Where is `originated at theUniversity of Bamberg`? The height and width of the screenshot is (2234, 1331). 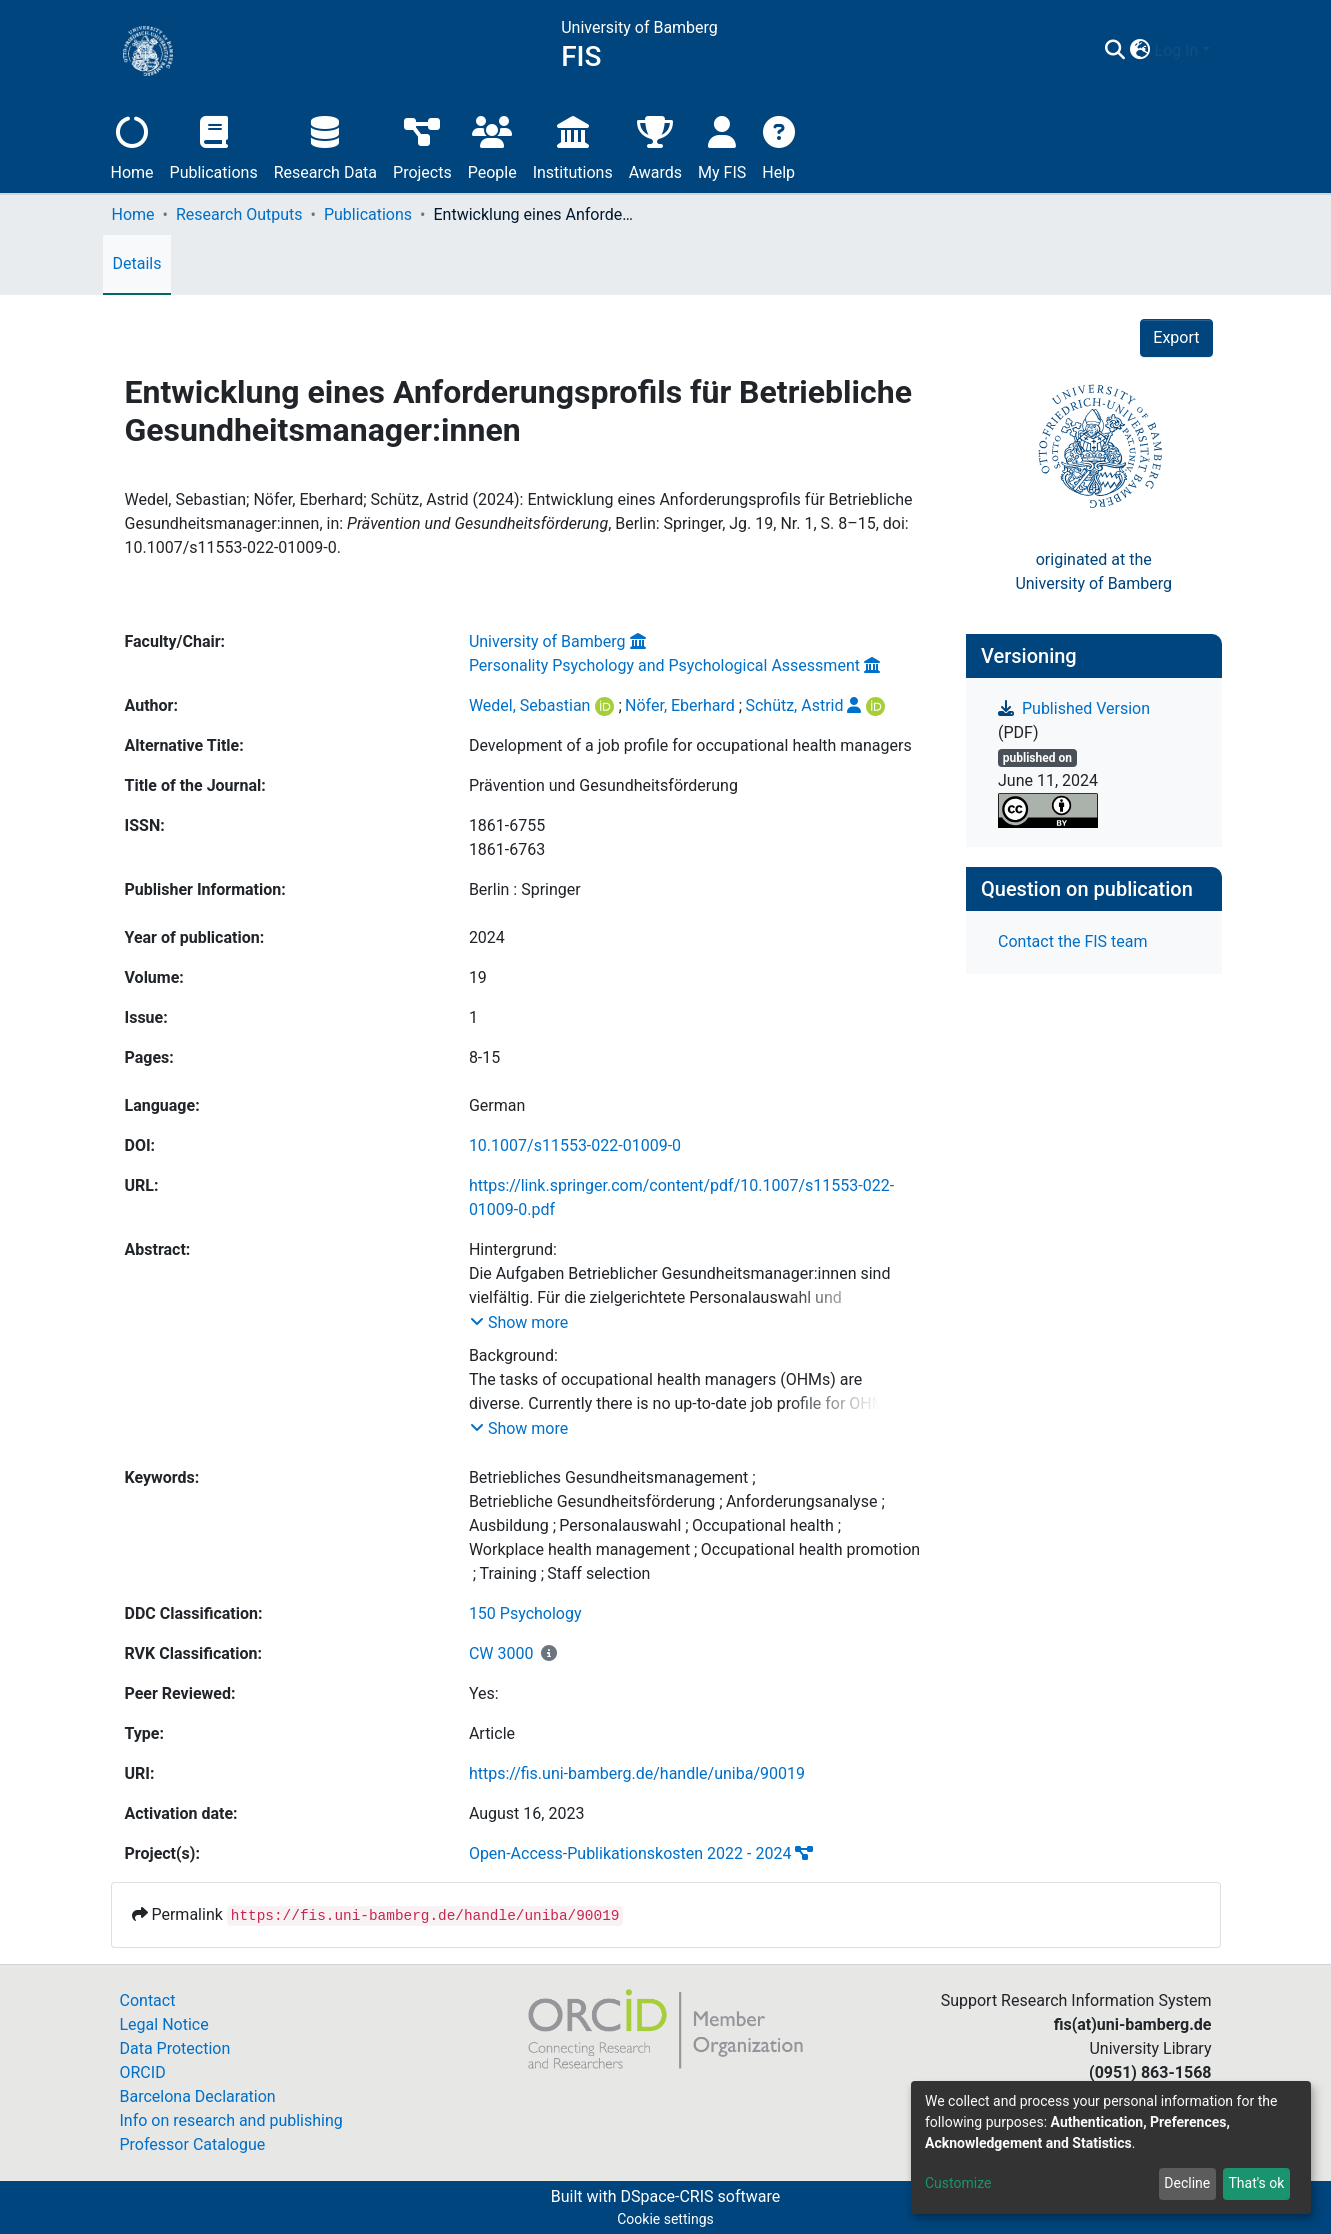 originated at theUniversity of Bamberg is located at coordinates (1093, 571).